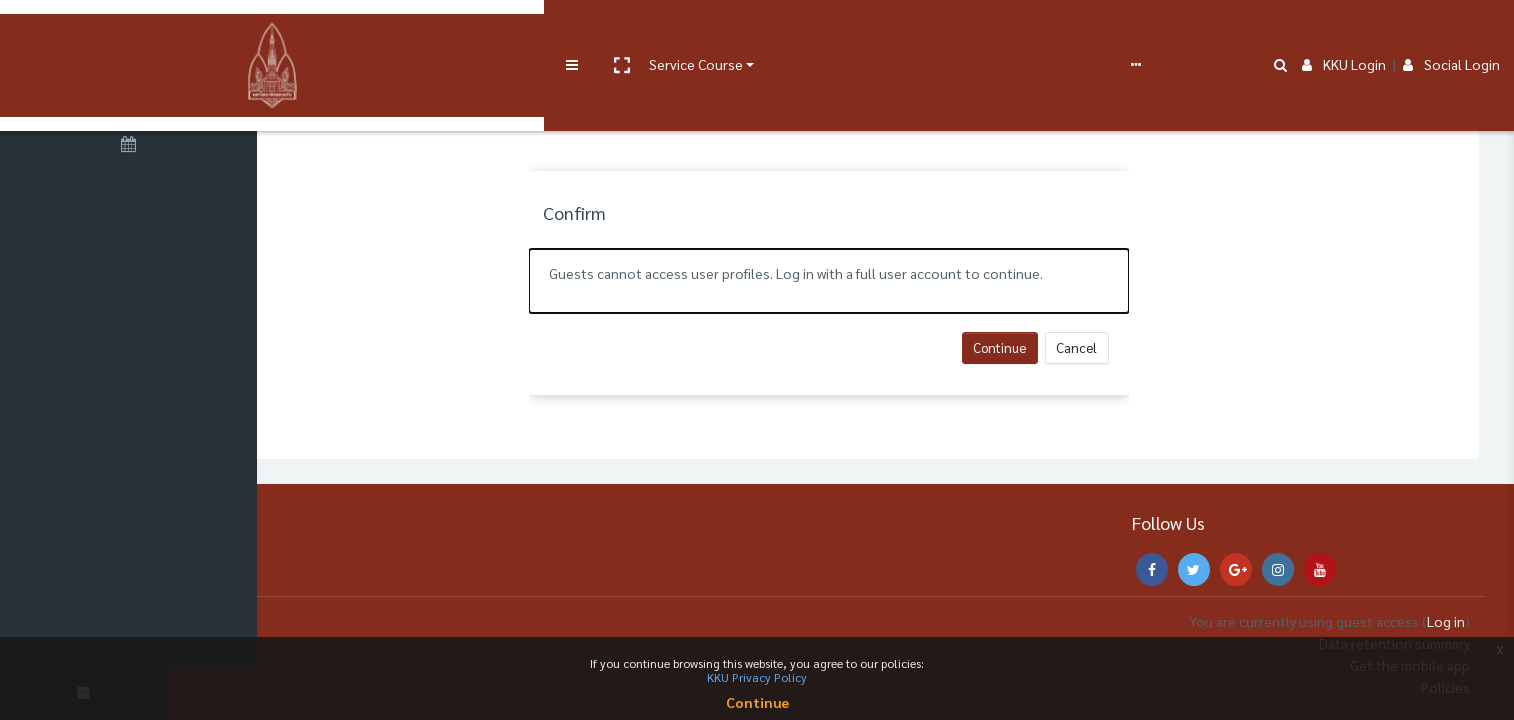 The width and height of the screenshot is (1514, 720). What do you see at coordinates (738, 32) in the screenshot?
I see `FAQs` at bounding box center [738, 32].